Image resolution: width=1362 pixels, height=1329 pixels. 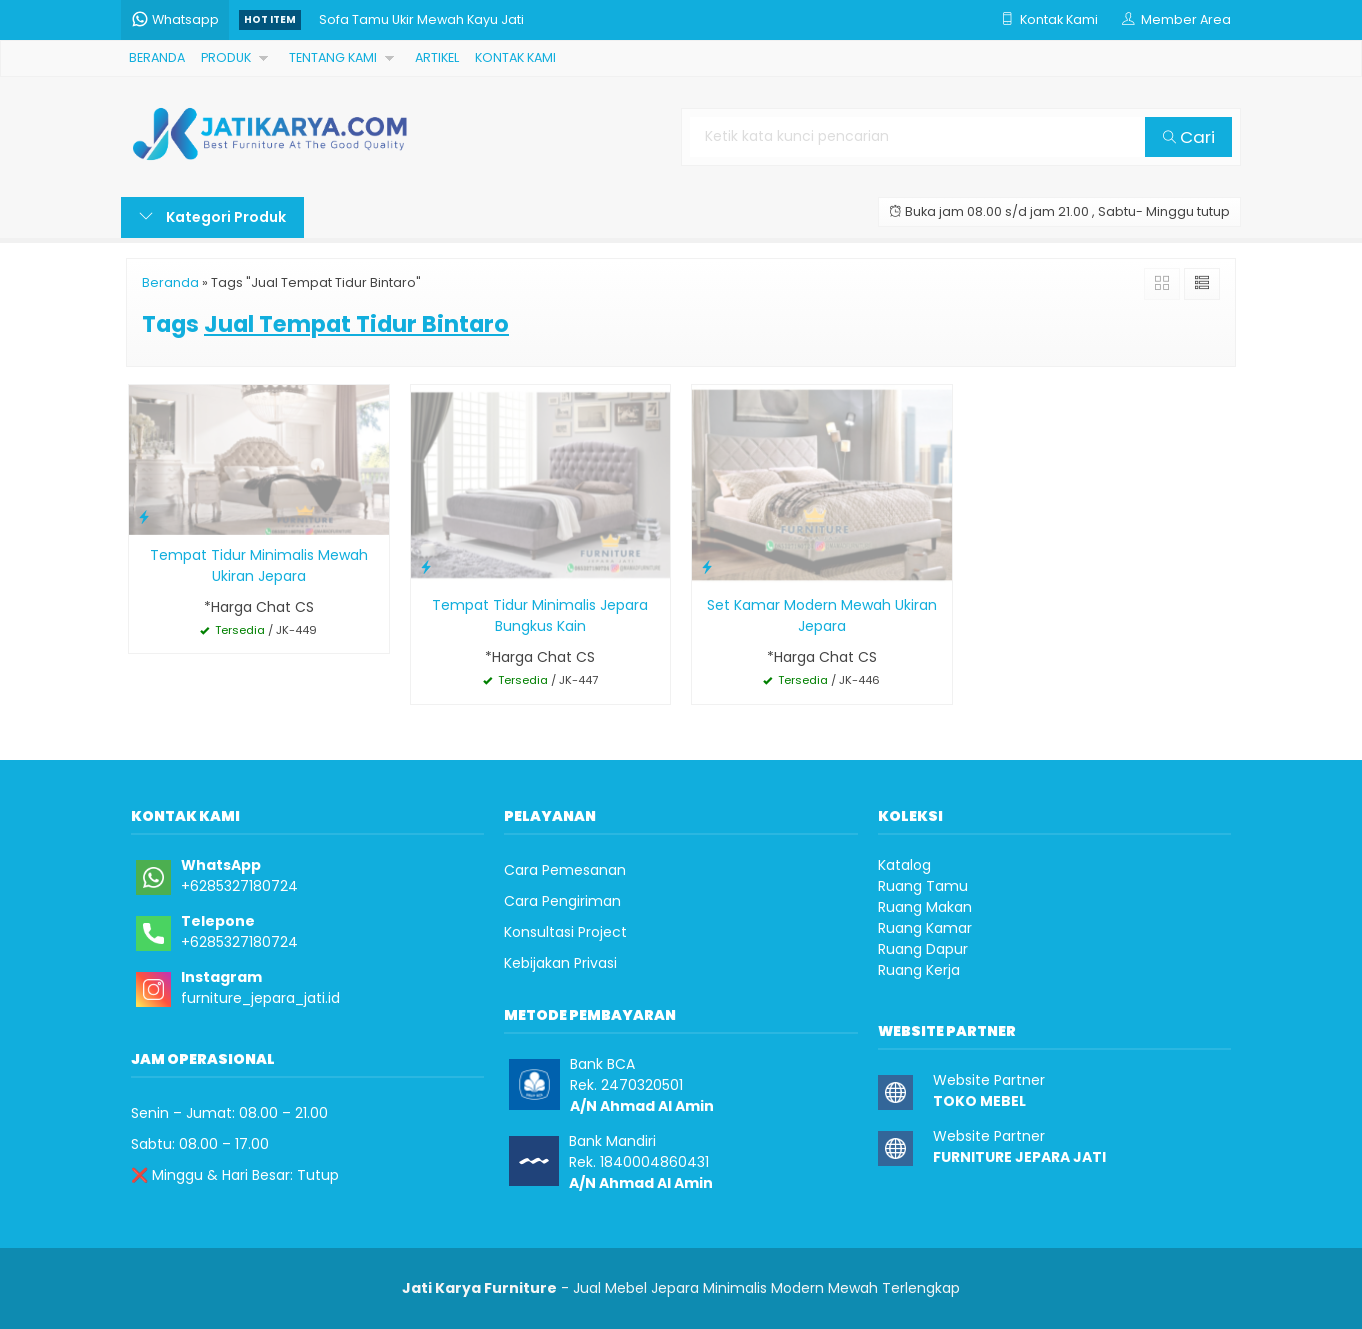 What do you see at coordinates (565, 870) in the screenshot?
I see `Cara Pemesanan` at bounding box center [565, 870].